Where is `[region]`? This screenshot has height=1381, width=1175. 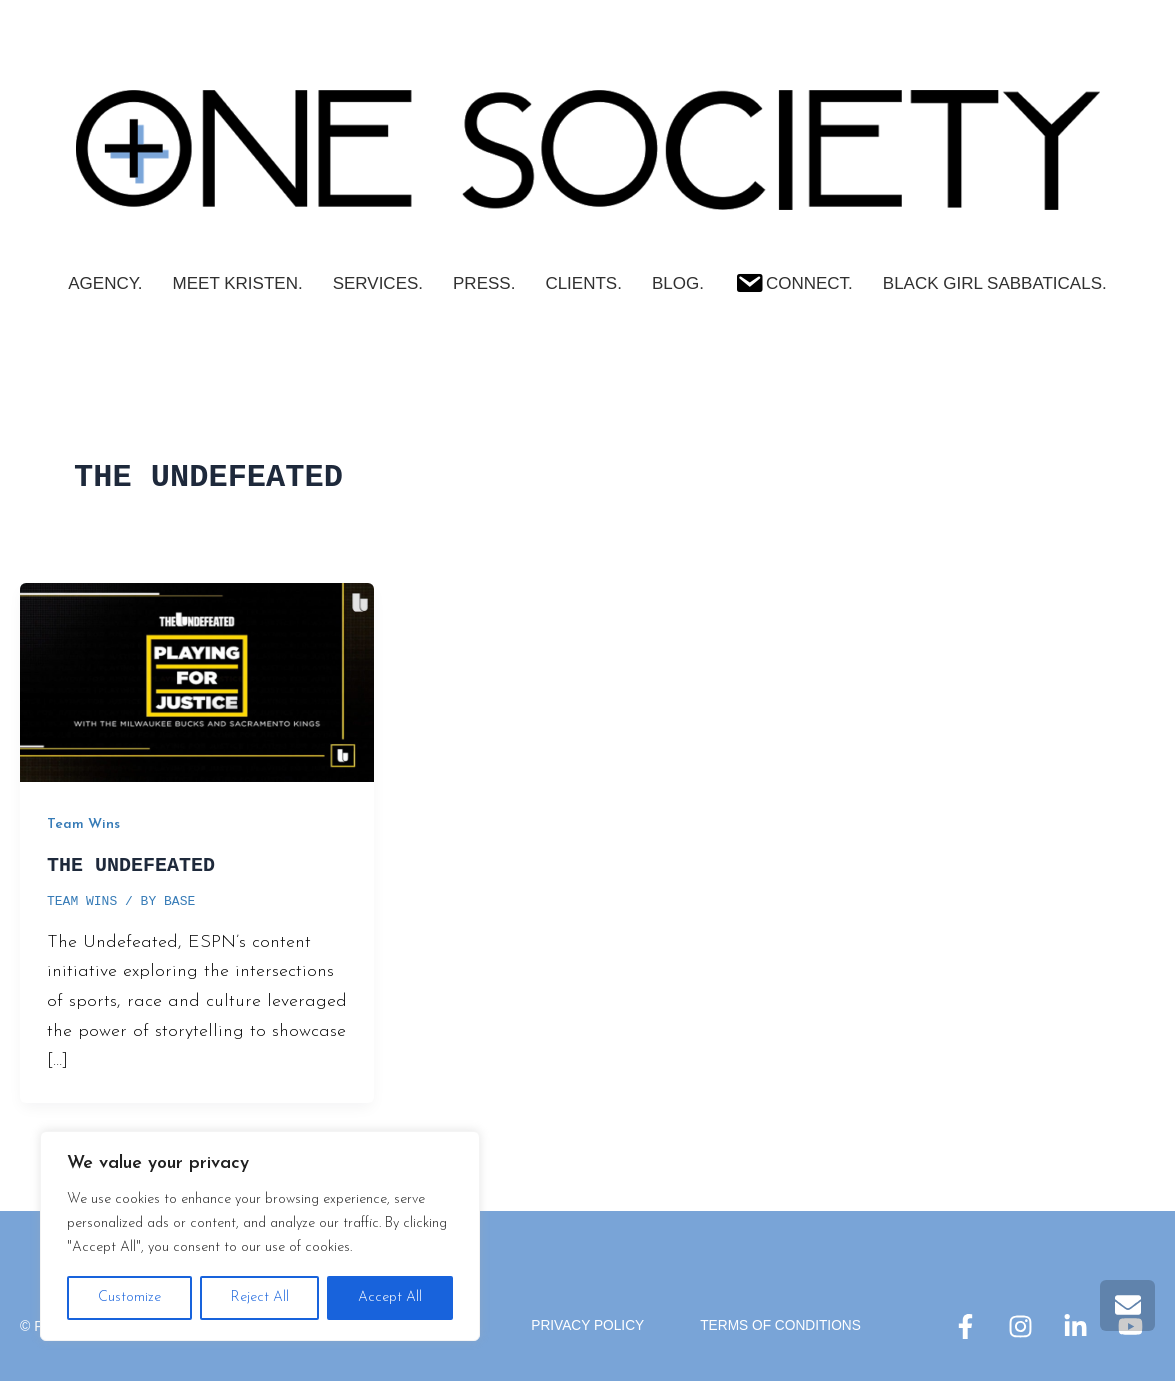 [region] is located at coordinates (260, 1236).